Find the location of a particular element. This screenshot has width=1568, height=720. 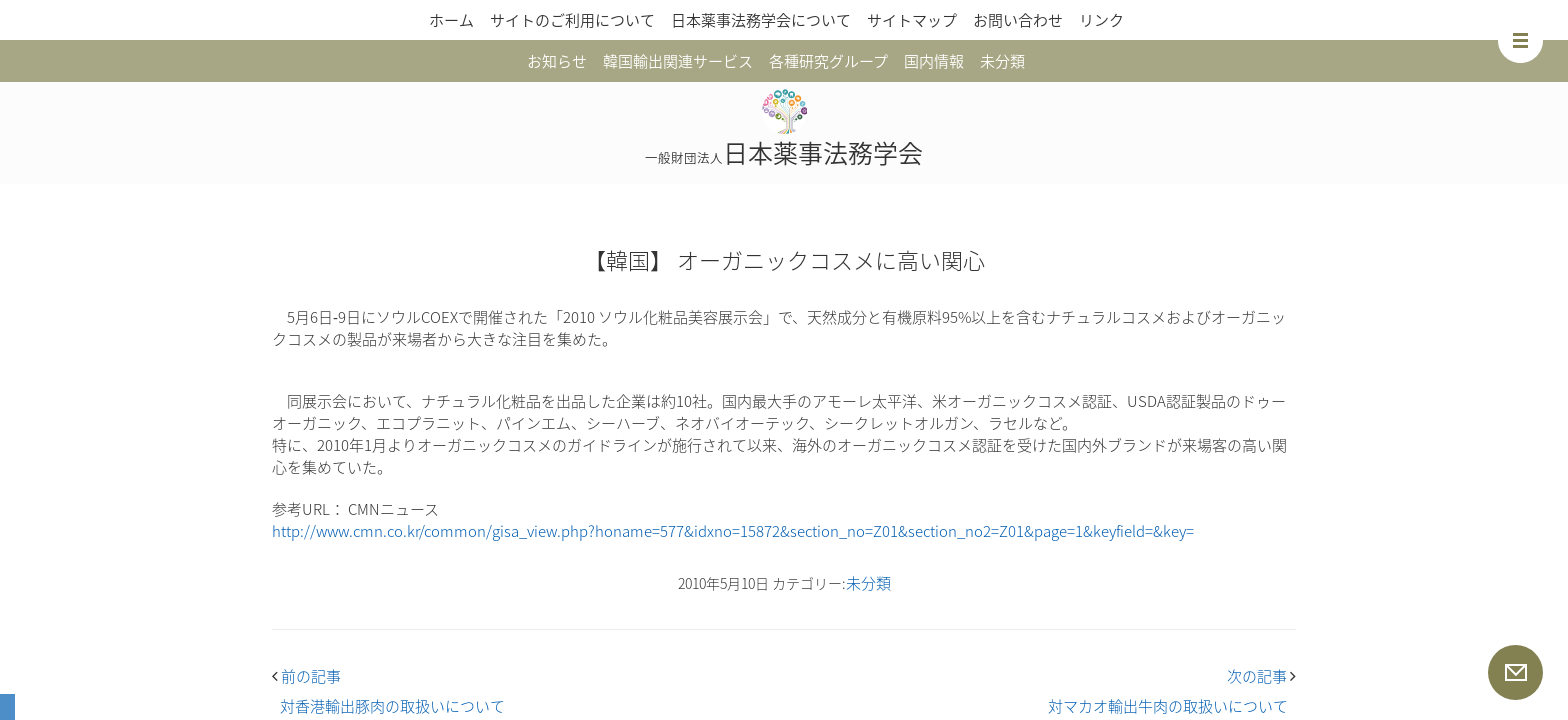

次の記事 is located at coordinates (1261, 676).